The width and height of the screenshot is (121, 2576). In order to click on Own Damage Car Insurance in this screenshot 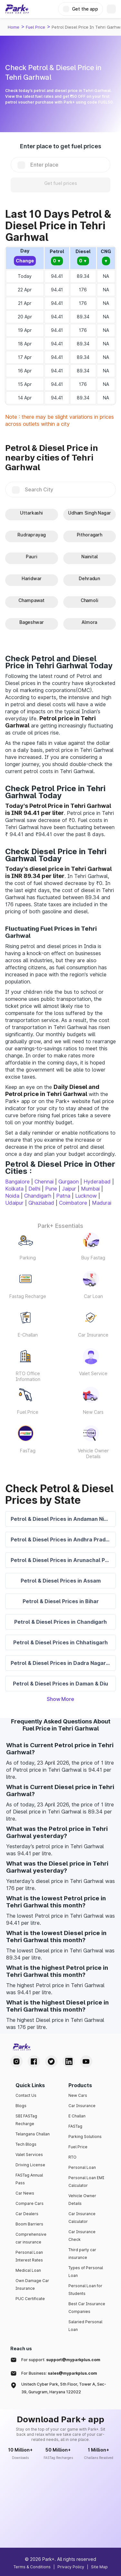, I will do `click(32, 2284)`.